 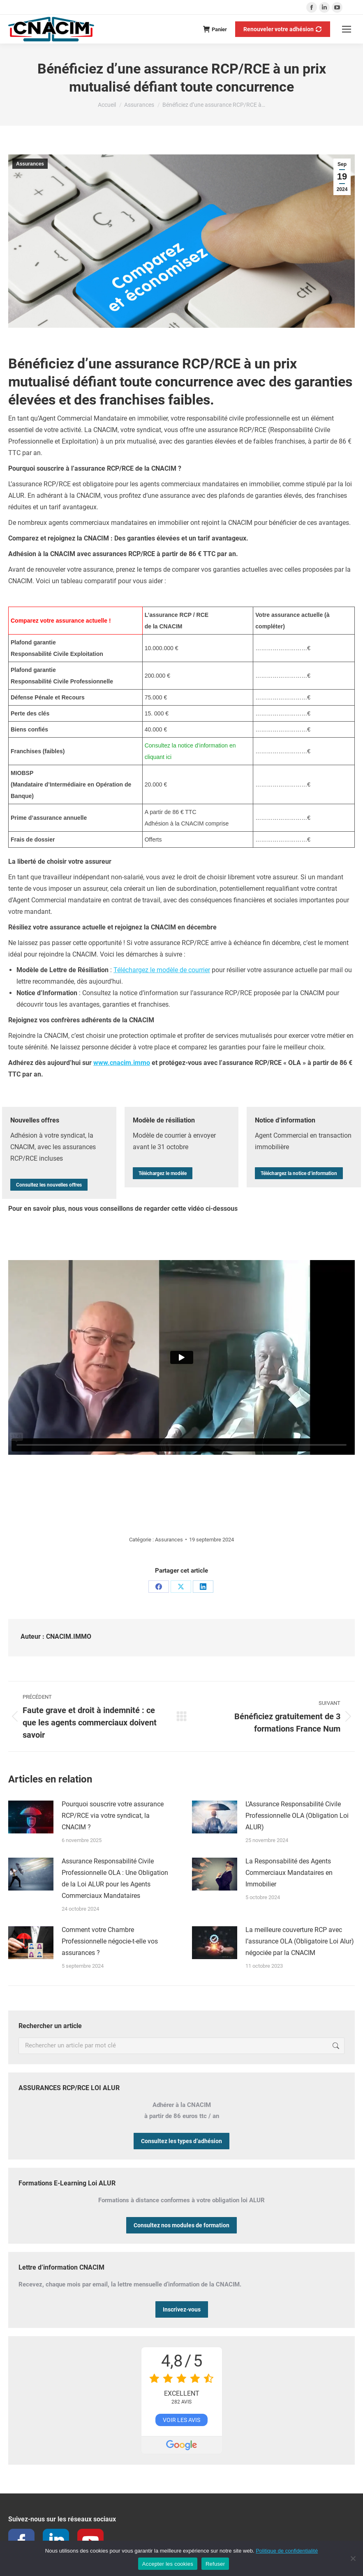 What do you see at coordinates (161, 970) in the screenshot?
I see `Téléchargez le modèle de courrier` at bounding box center [161, 970].